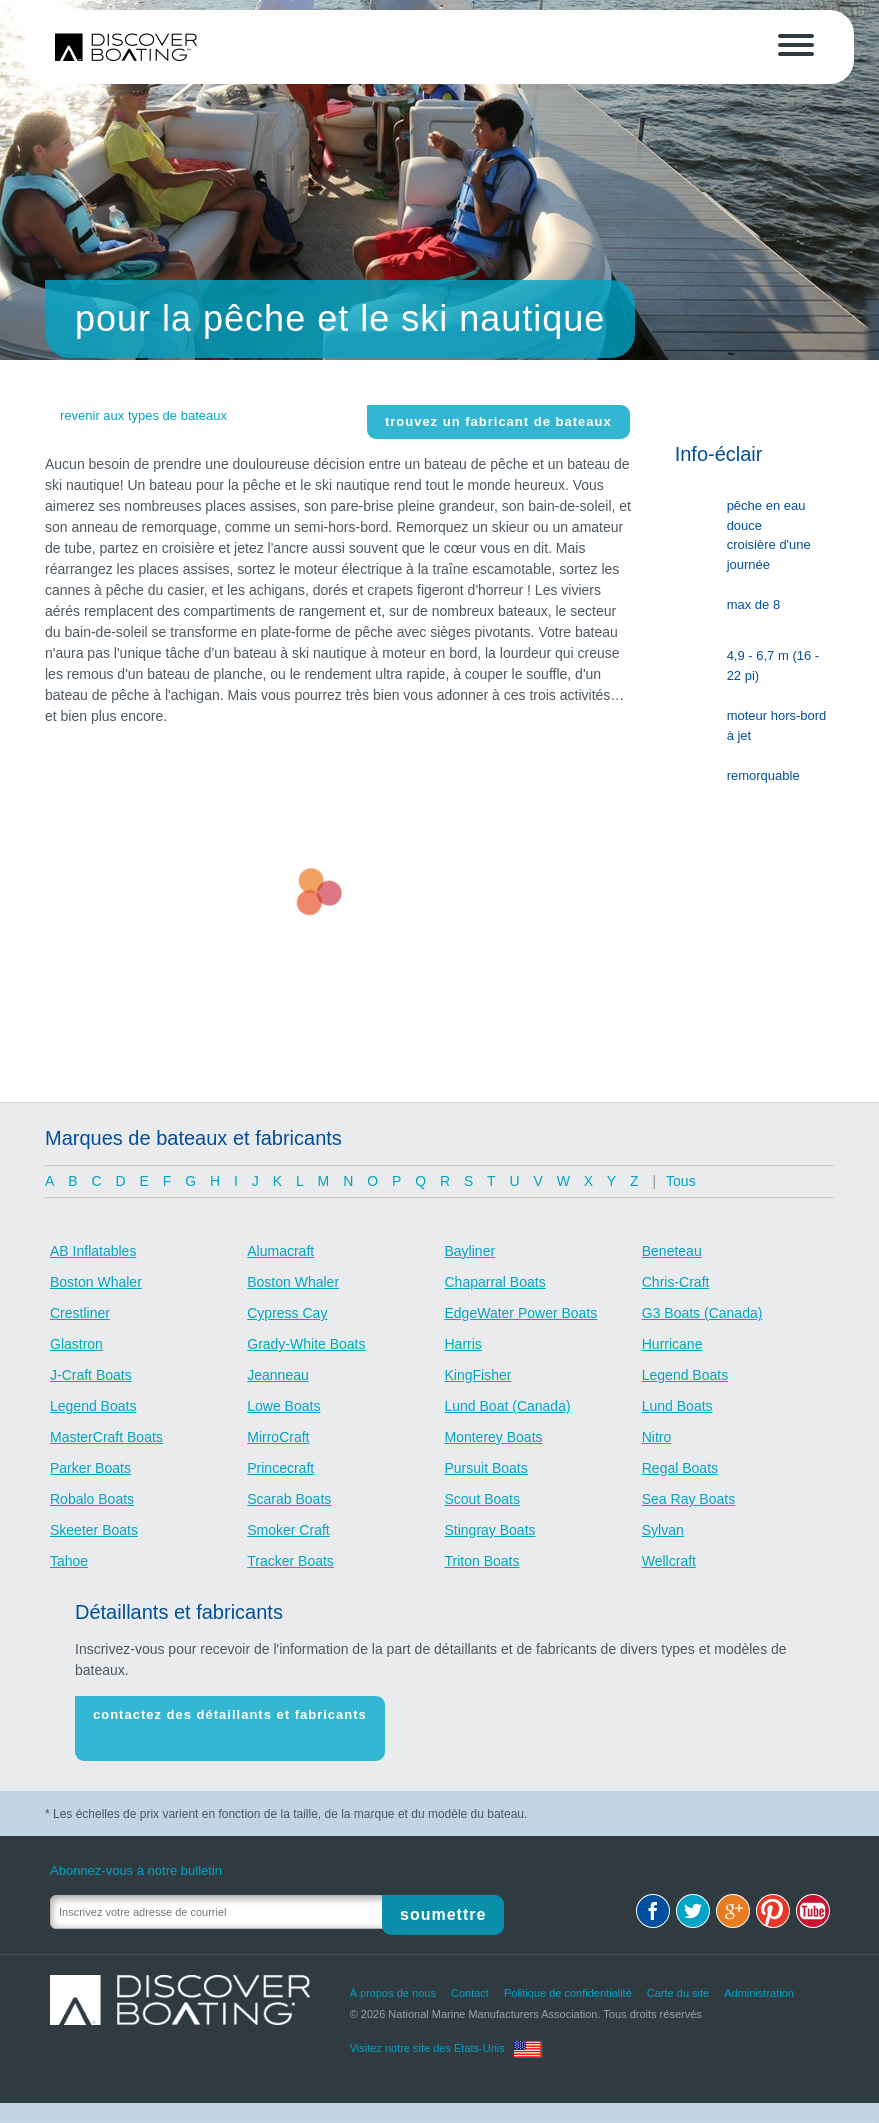  What do you see at coordinates (136, 1857) in the screenshot?
I see `Abonnez-vous à notre bulletin` at bounding box center [136, 1857].